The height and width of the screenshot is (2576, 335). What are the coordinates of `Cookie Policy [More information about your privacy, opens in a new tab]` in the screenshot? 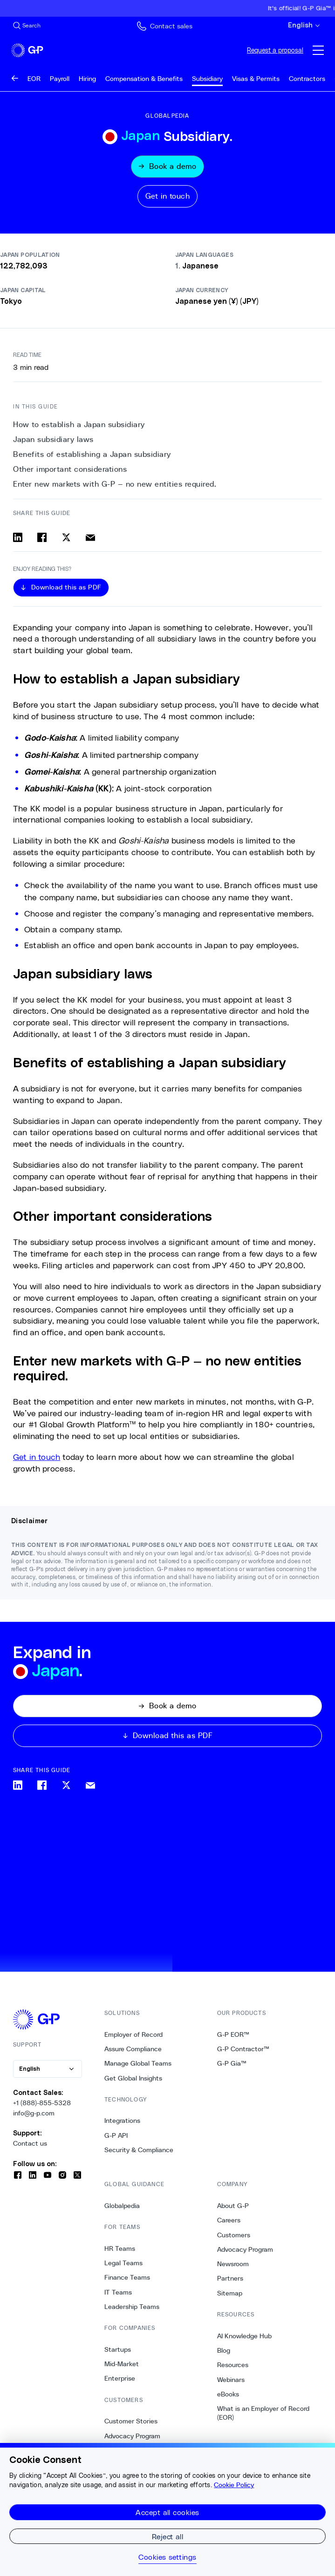 It's located at (234, 2485).